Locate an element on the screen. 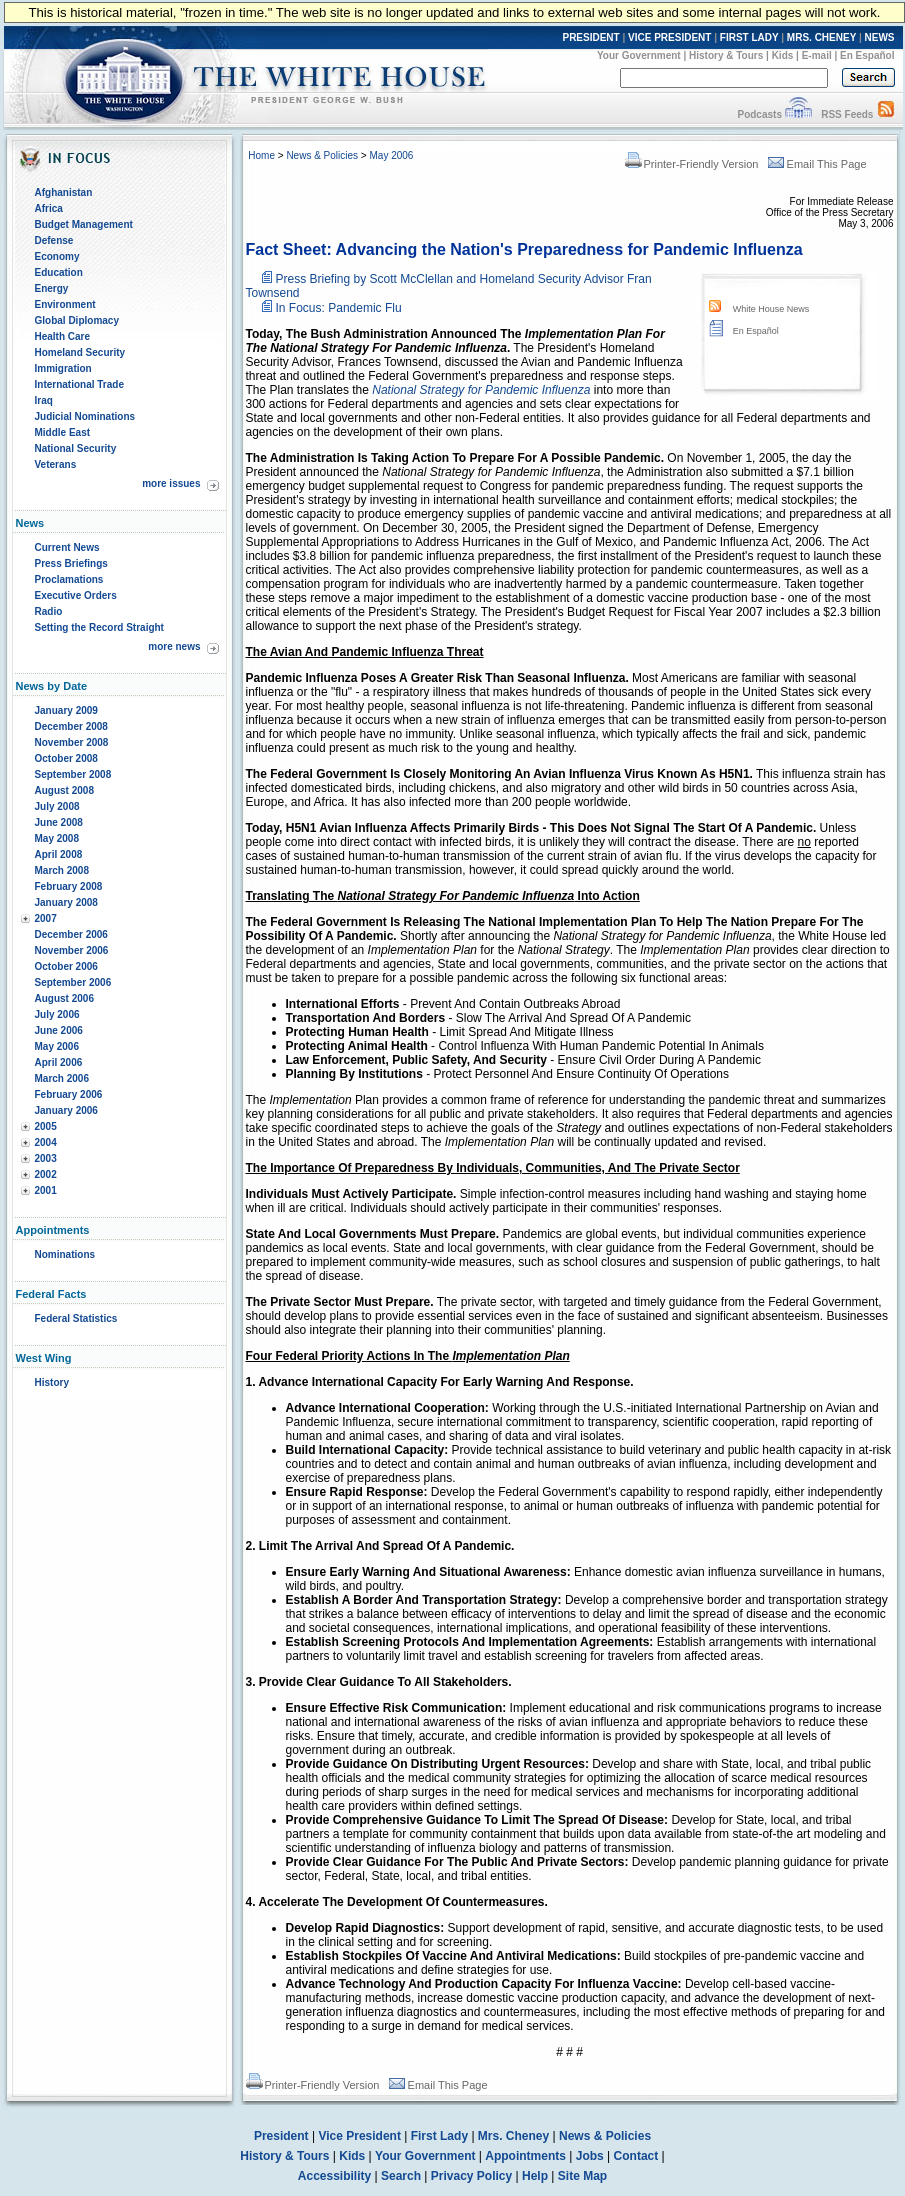 Image resolution: width=905 pixels, height=2196 pixels. June 2008 is located at coordinates (59, 822).